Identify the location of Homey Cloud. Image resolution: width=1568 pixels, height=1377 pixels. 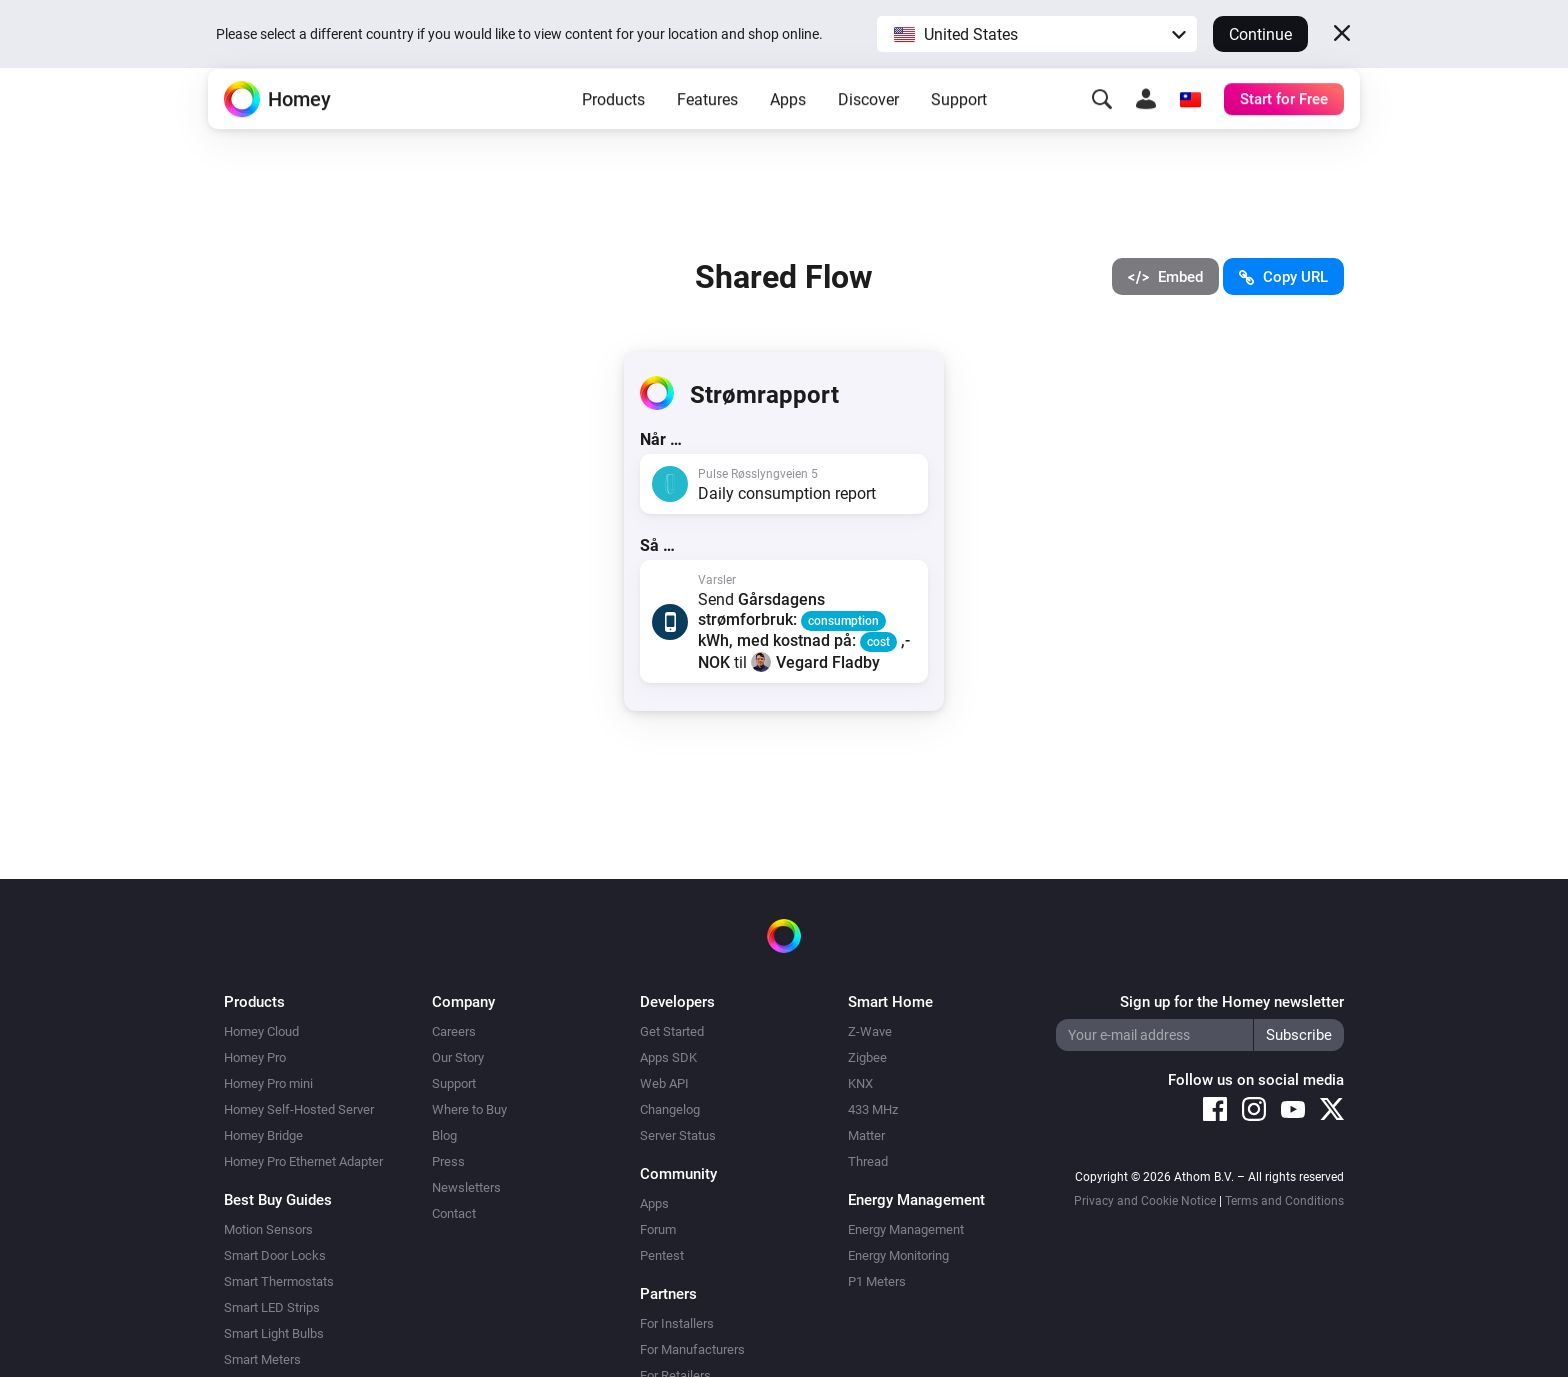
(261, 1031).